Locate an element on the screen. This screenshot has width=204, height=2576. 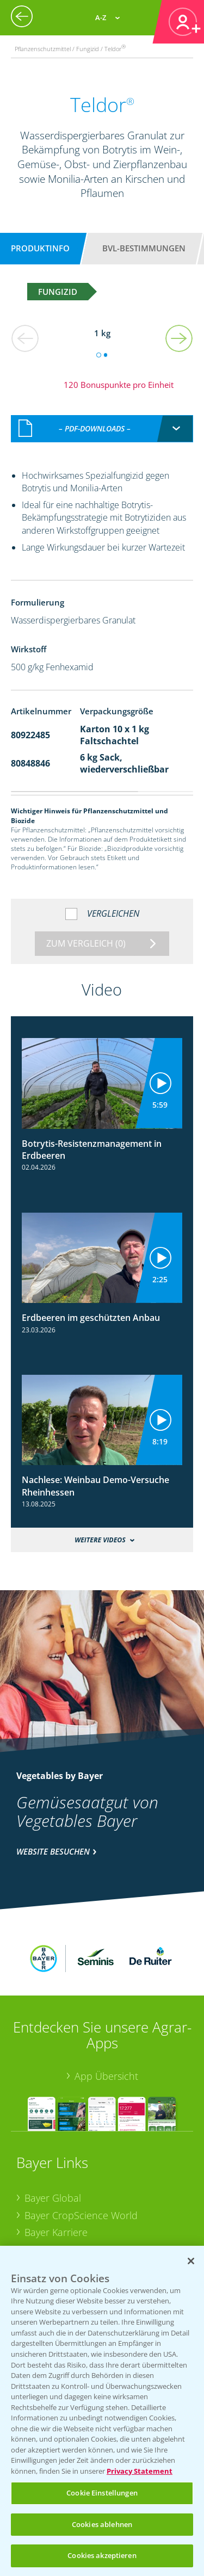
Bayer CropScience World is located at coordinates (81, 2143).